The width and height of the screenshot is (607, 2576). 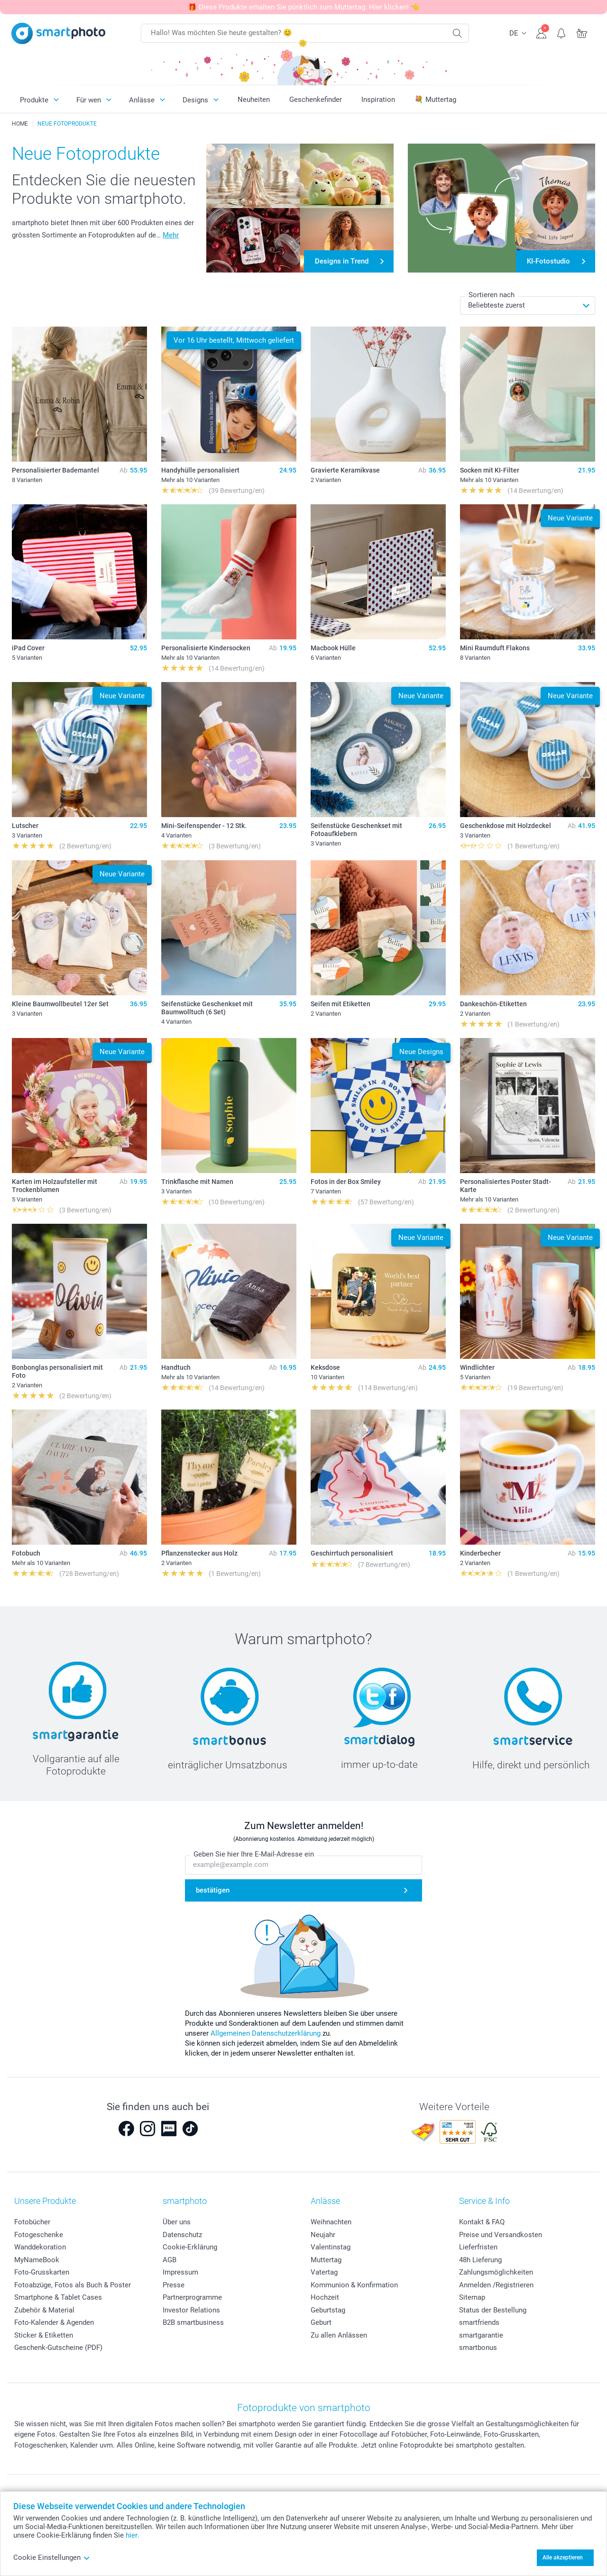 What do you see at coordinates (330, 2247) in the screenshot?
I see `Valentinstag` at bounding box center [330, 2247].